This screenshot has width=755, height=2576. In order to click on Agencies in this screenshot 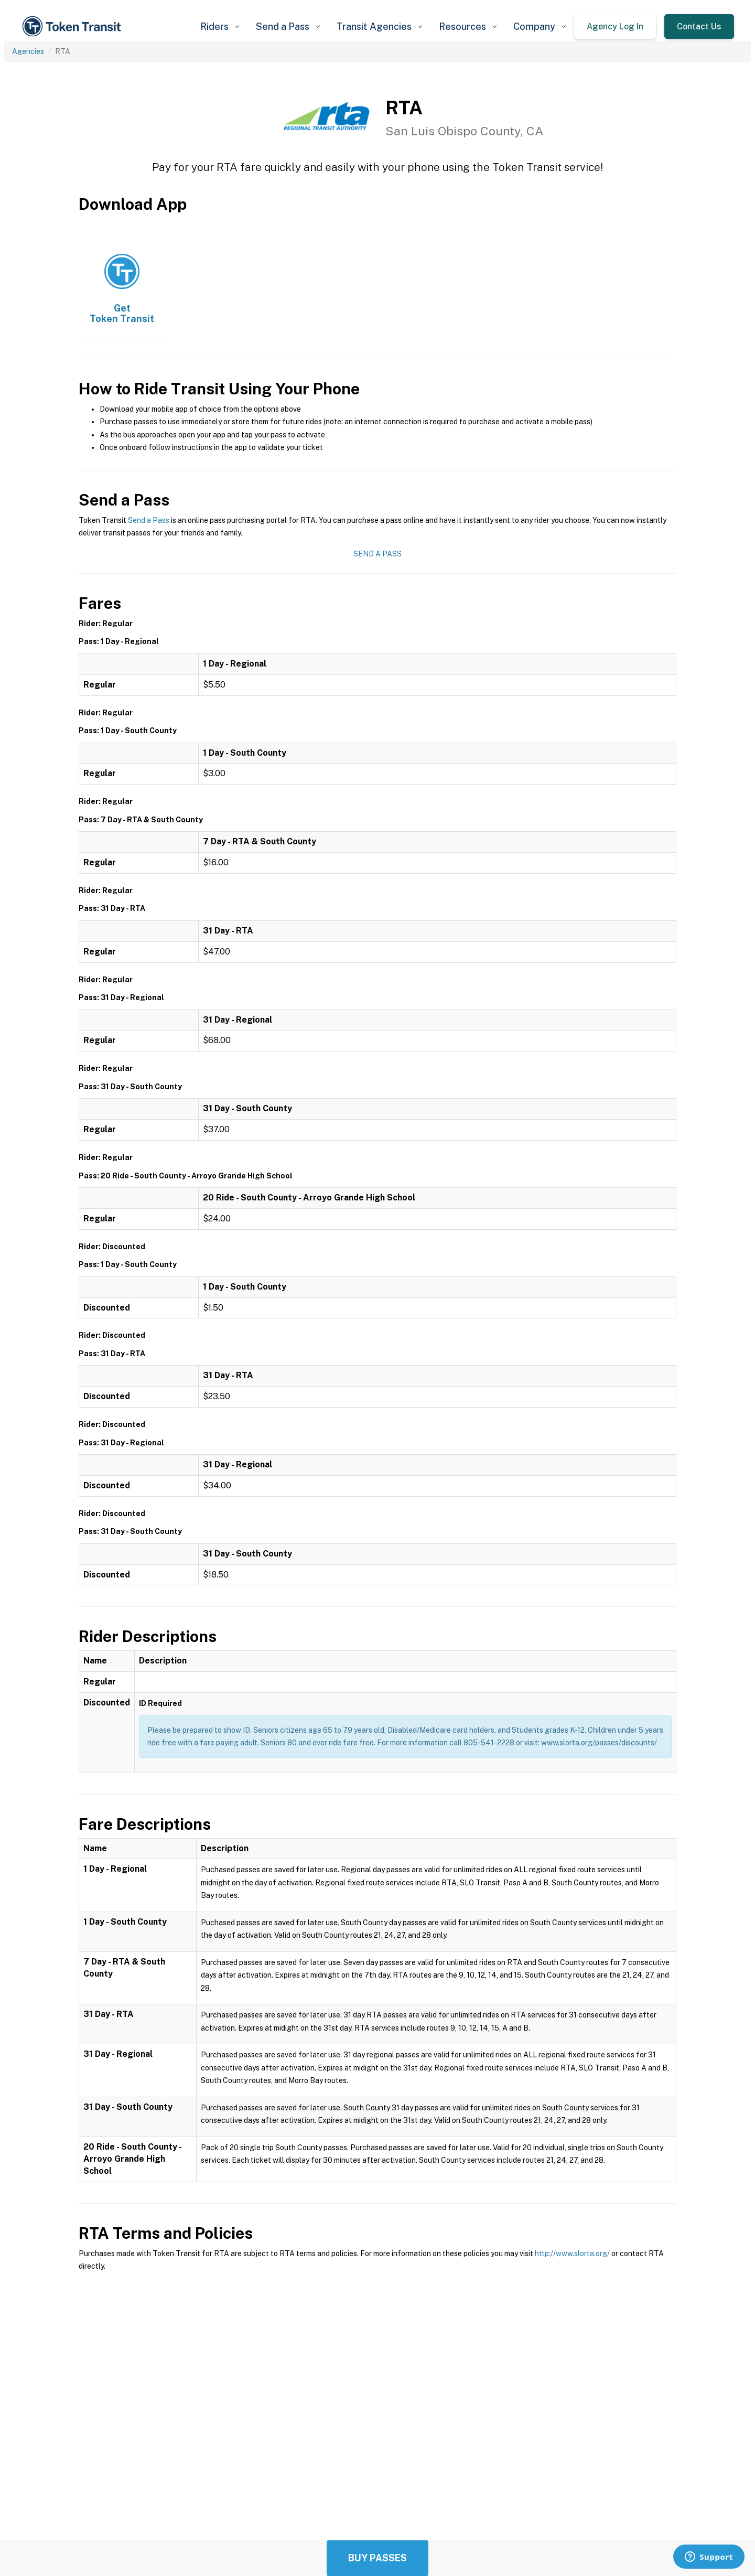, I will do `click(28, 51)`.